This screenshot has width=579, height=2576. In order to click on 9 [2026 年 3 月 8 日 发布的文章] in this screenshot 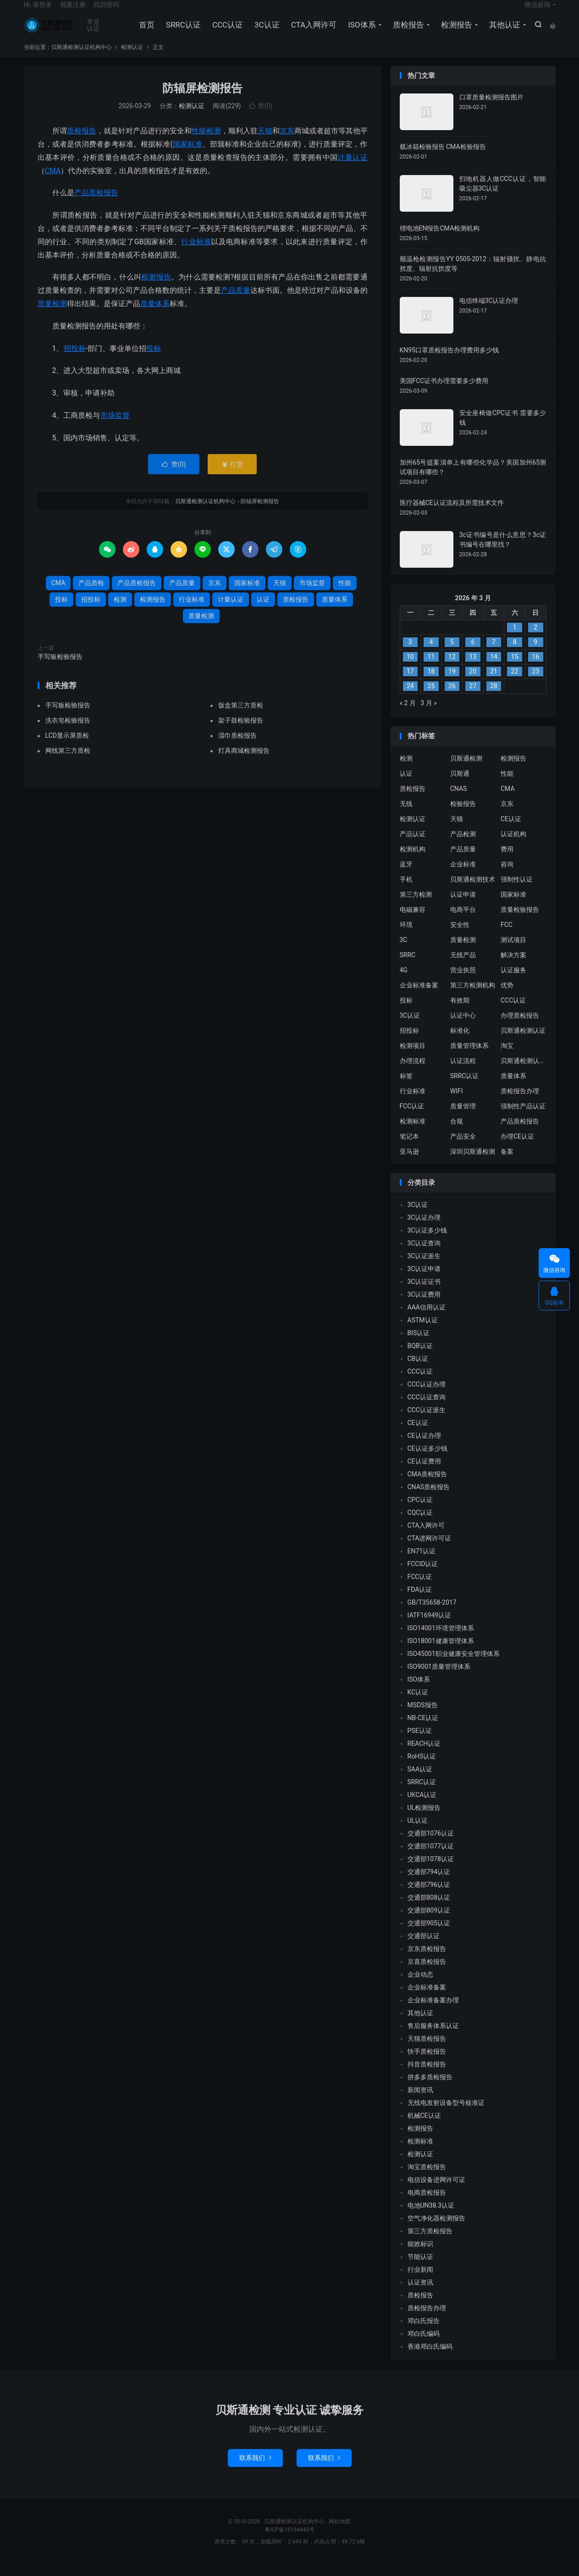, I will do `click(535, 654)`.